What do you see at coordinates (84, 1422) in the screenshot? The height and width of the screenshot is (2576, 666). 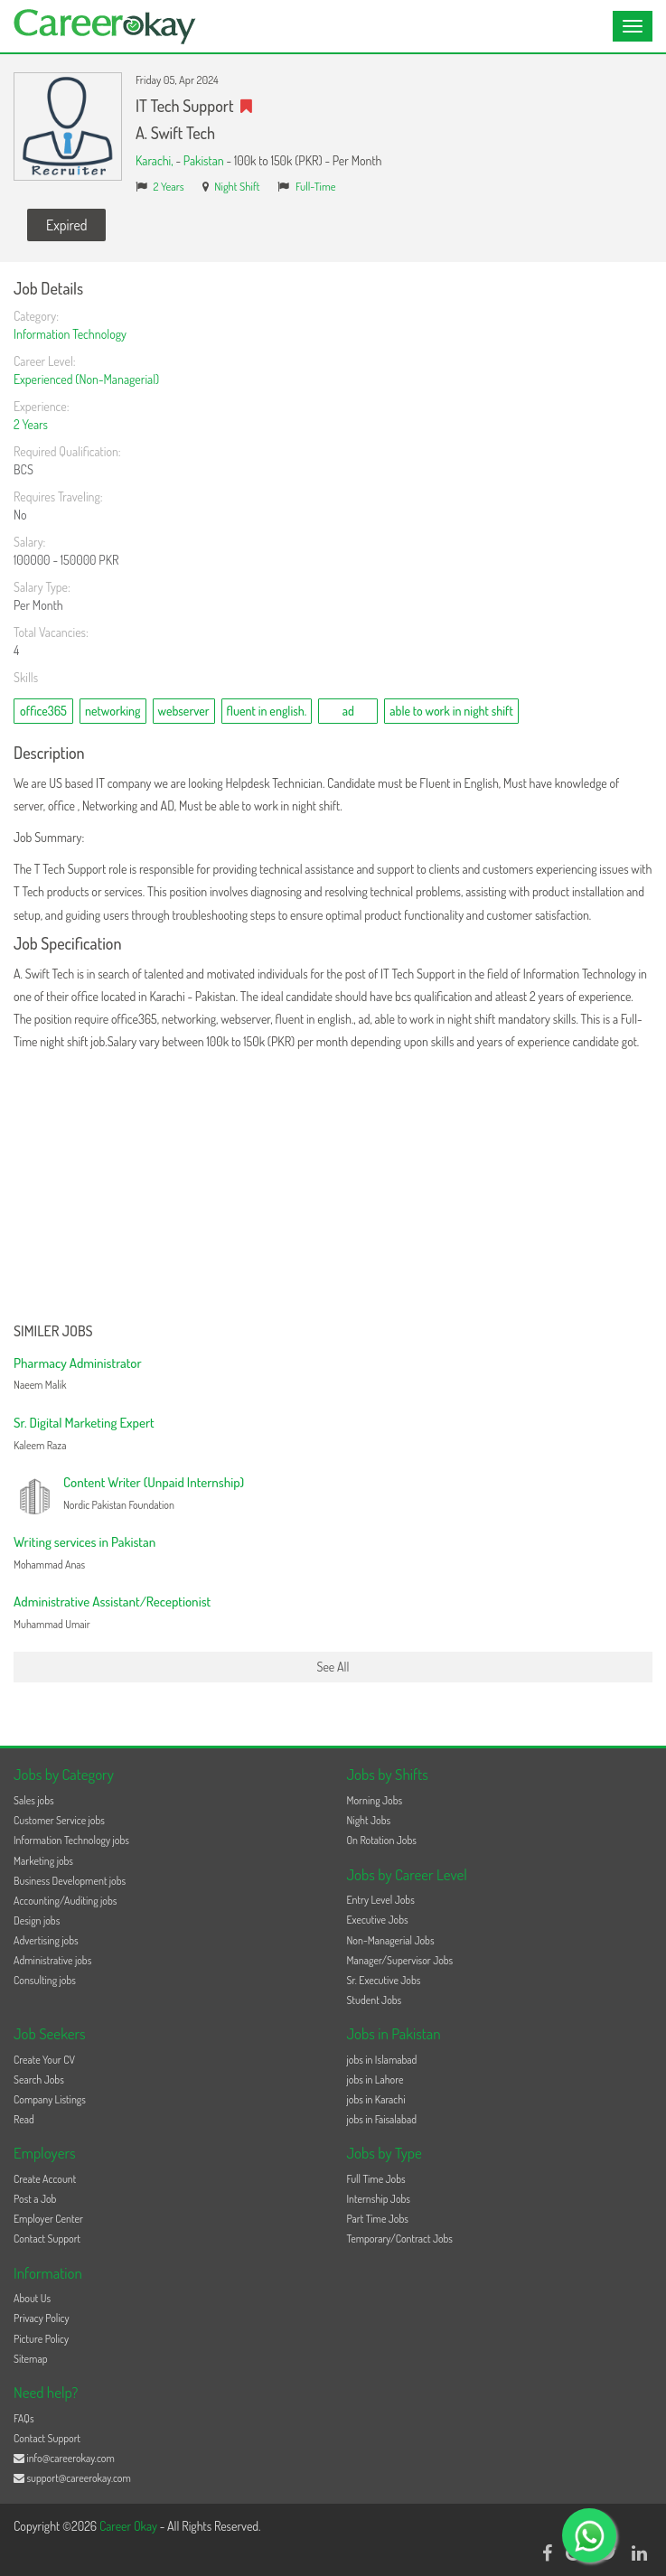 I see `Sr. Digital Marketing Expert` at bounding box center [84, 1422].